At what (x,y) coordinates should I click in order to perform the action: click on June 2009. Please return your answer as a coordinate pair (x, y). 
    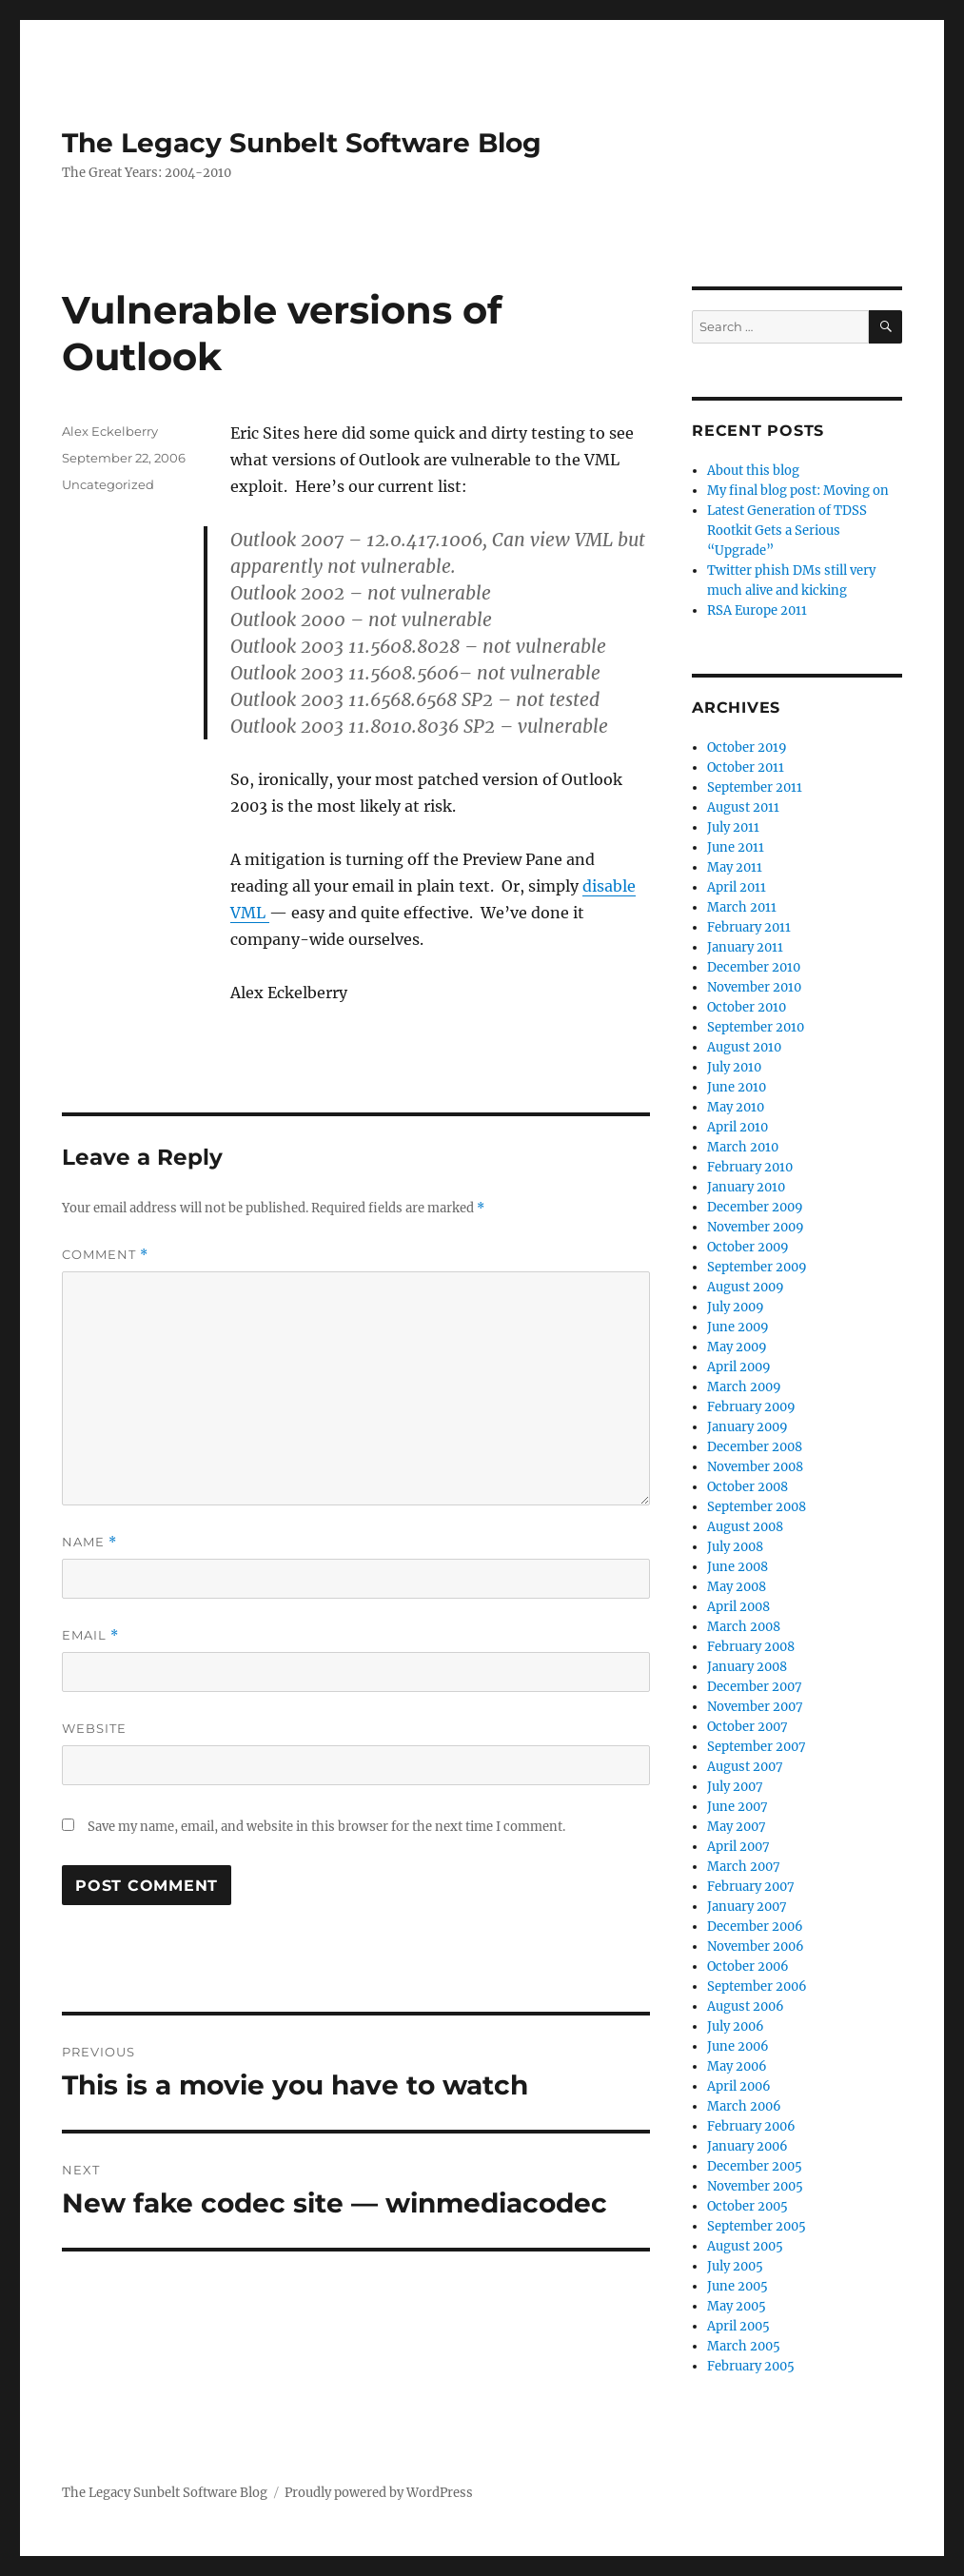
    Looking at the image, I should click on (738, 1327).